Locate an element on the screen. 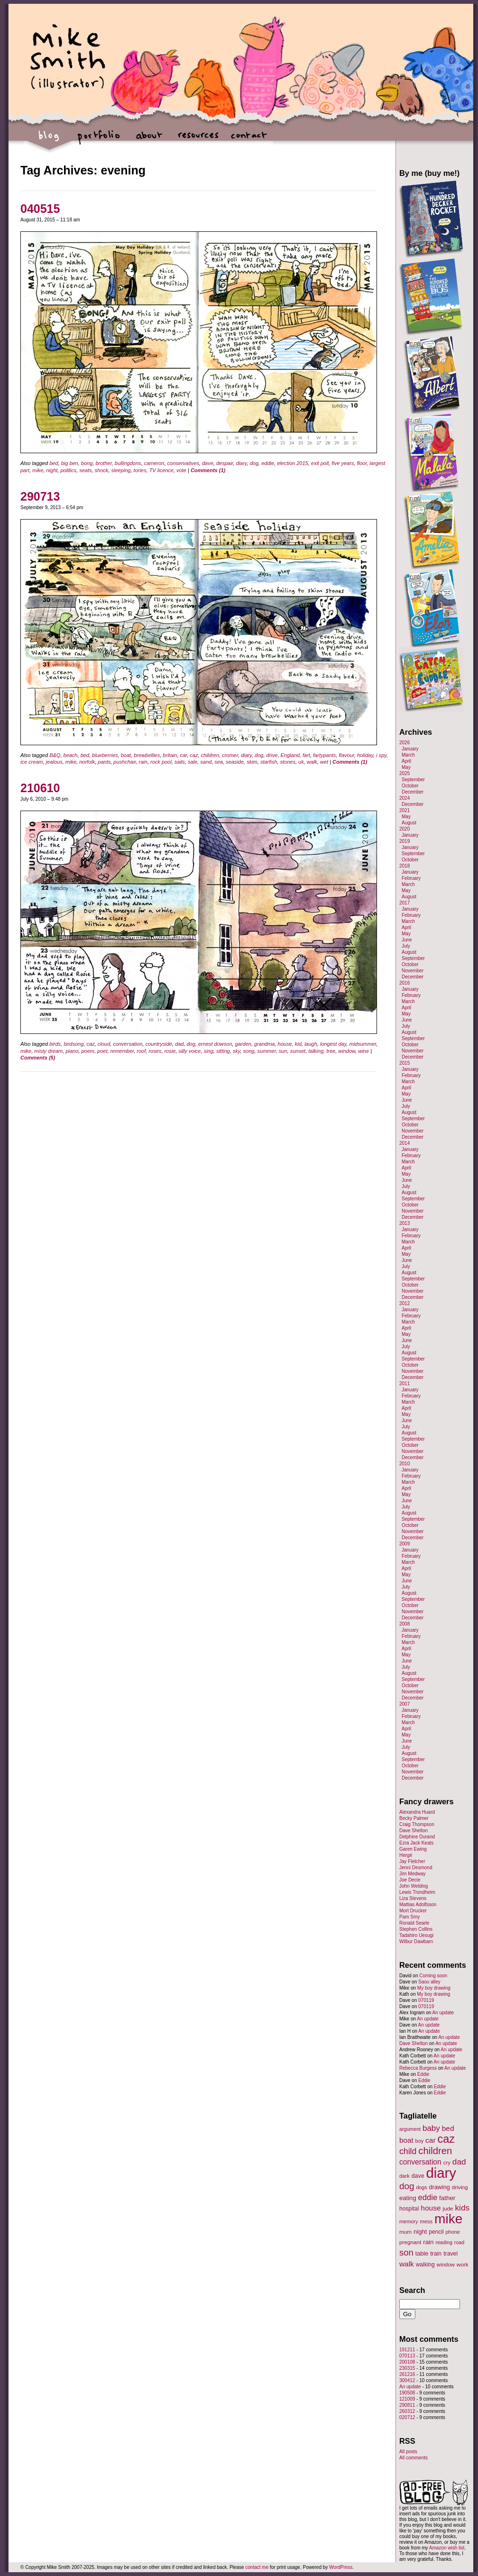 The image size is (478, 2576). 040515 is located at coordinates (40, 208).